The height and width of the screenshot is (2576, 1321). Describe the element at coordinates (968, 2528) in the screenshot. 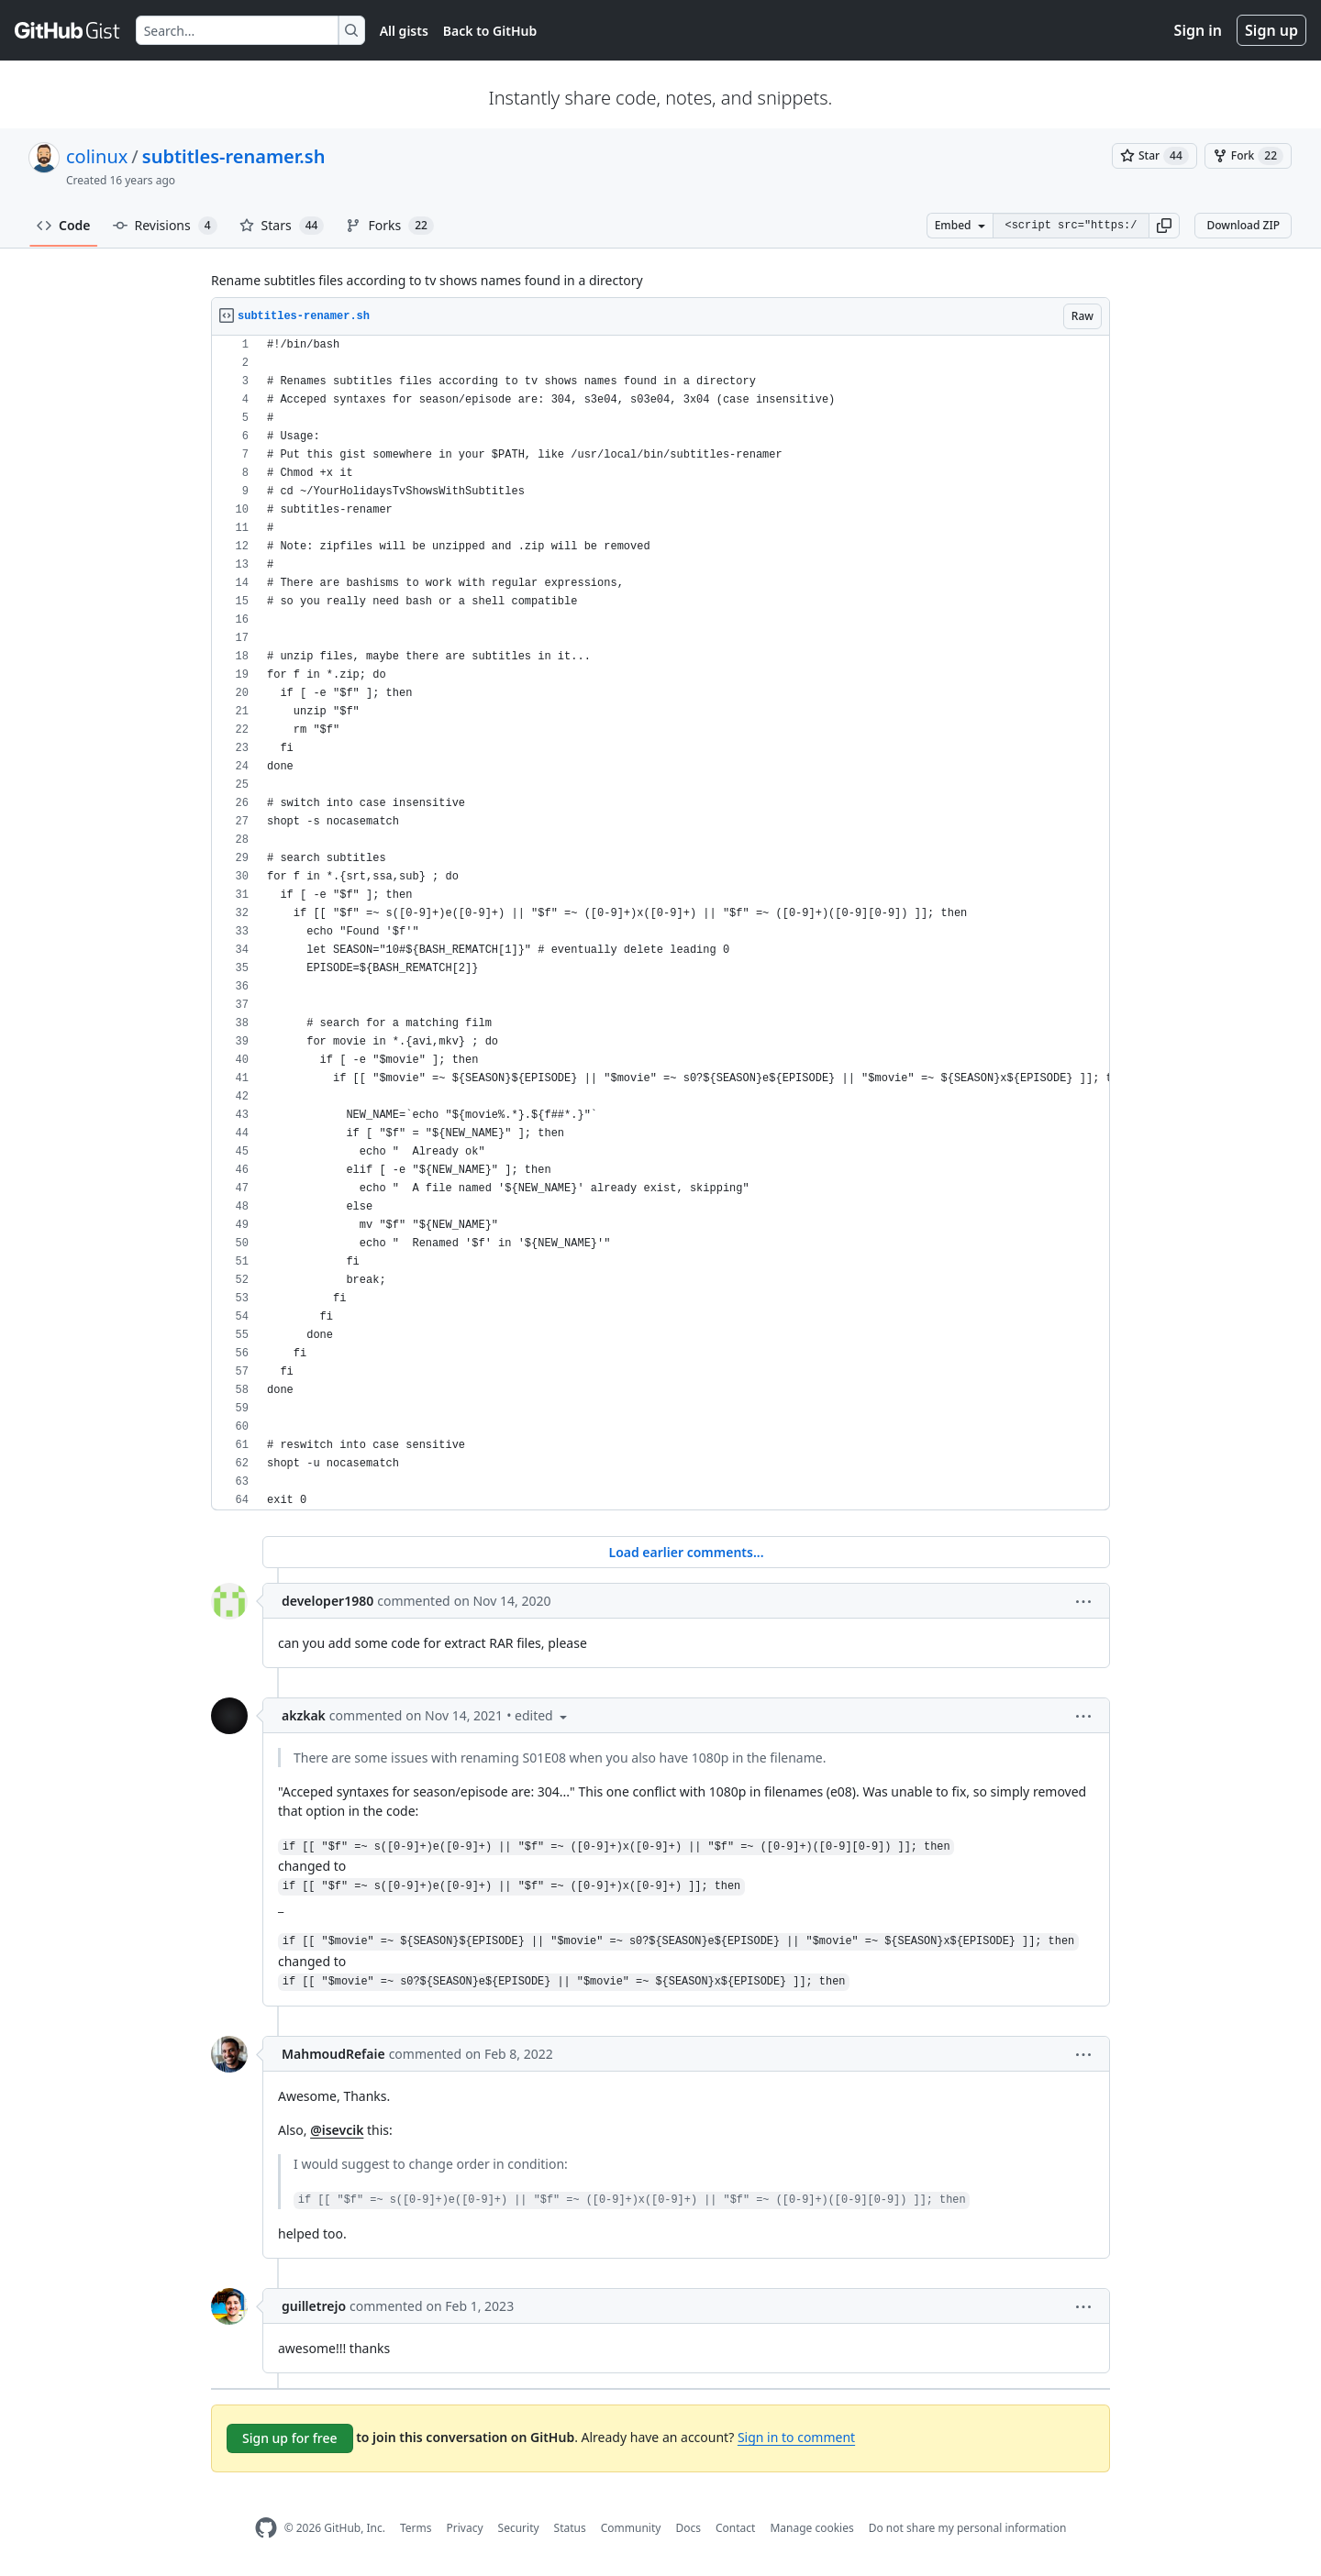

I see `Do not share my personal information` at that location.